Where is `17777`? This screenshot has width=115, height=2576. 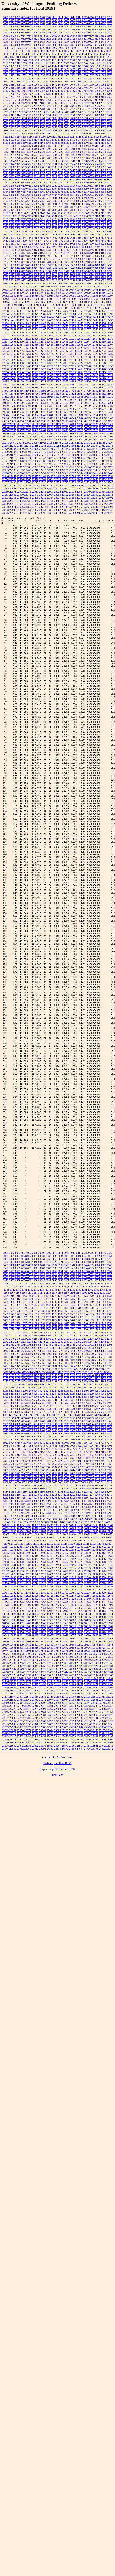 17777 is located at coordinates (12, 375).